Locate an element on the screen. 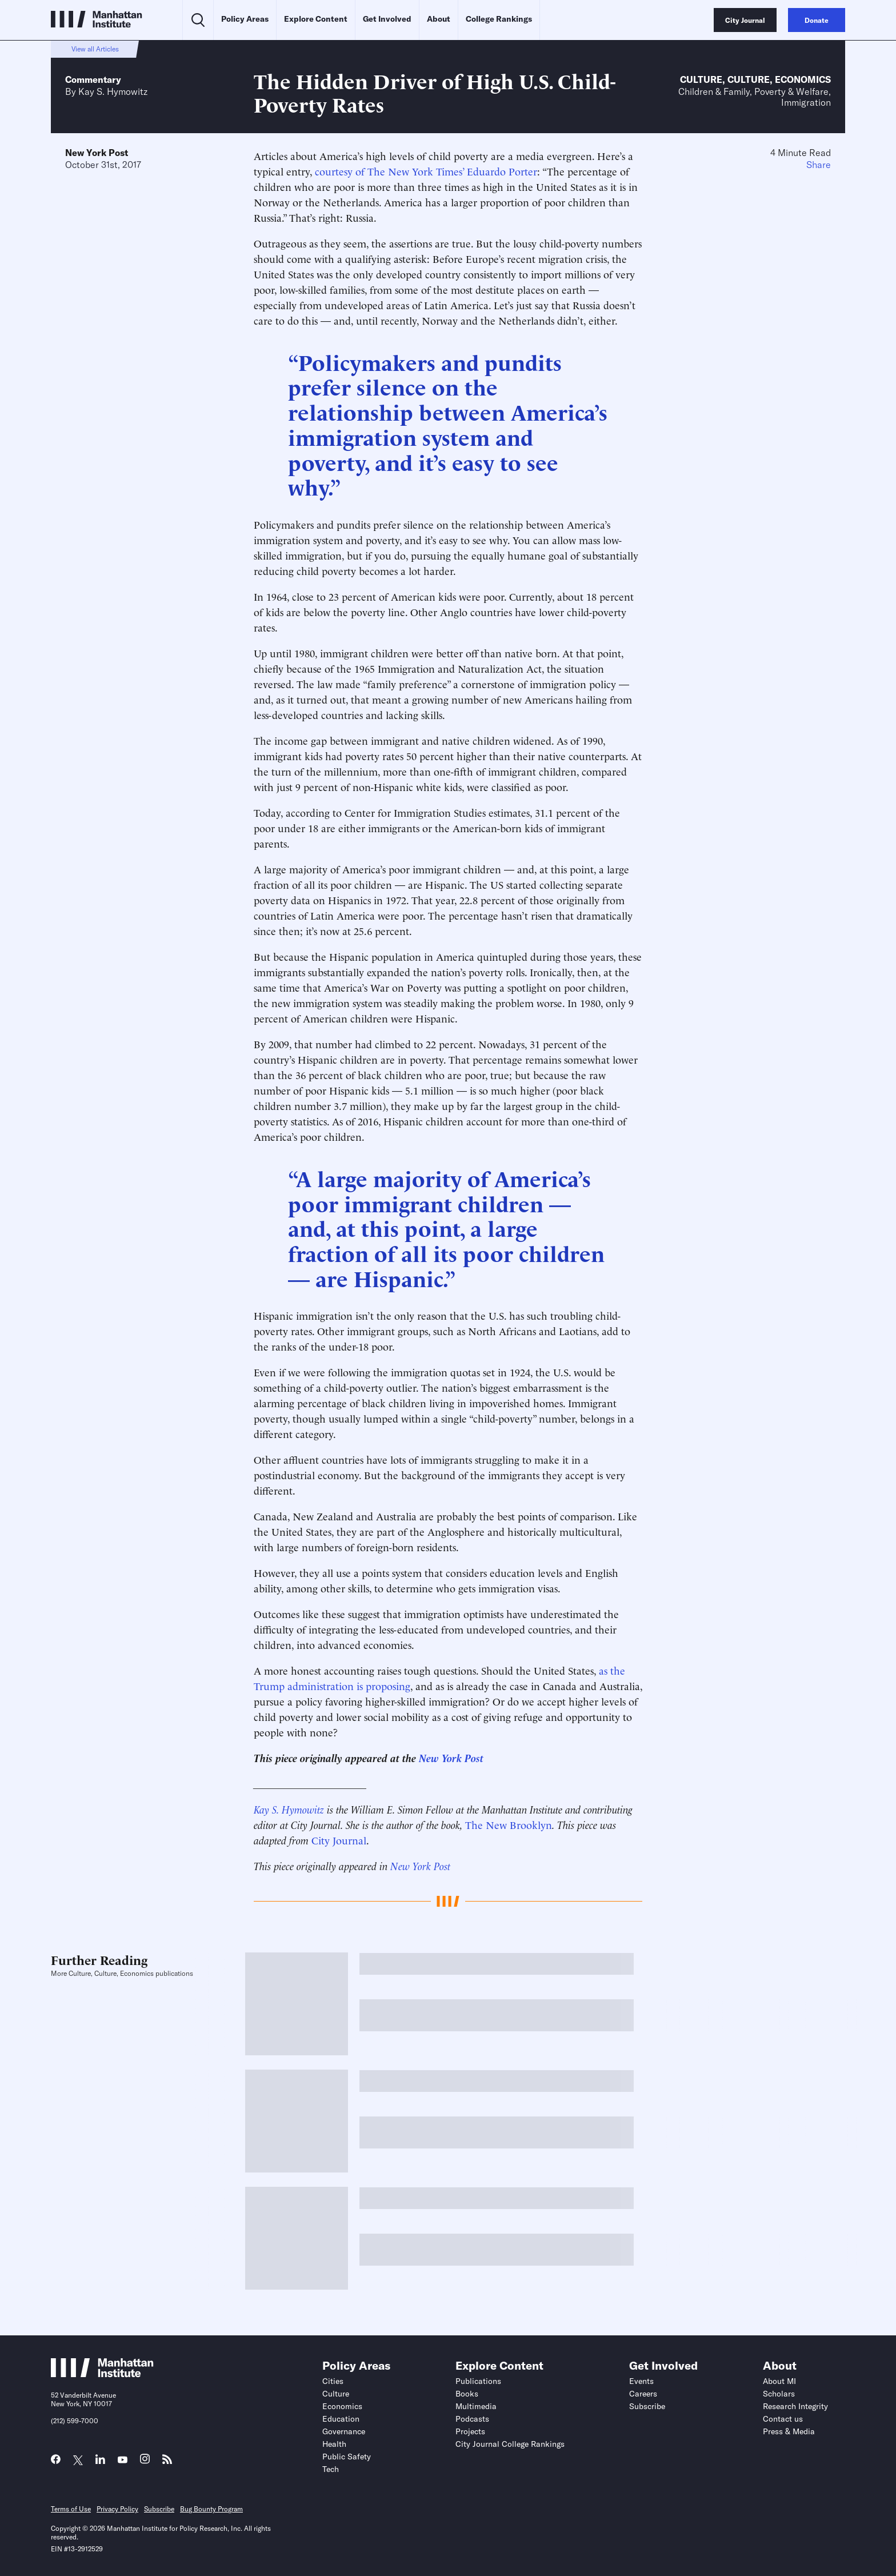 Image resolution: width=896 pixels, height=2576 pixels. Books is located at coordinates (466, 2394).